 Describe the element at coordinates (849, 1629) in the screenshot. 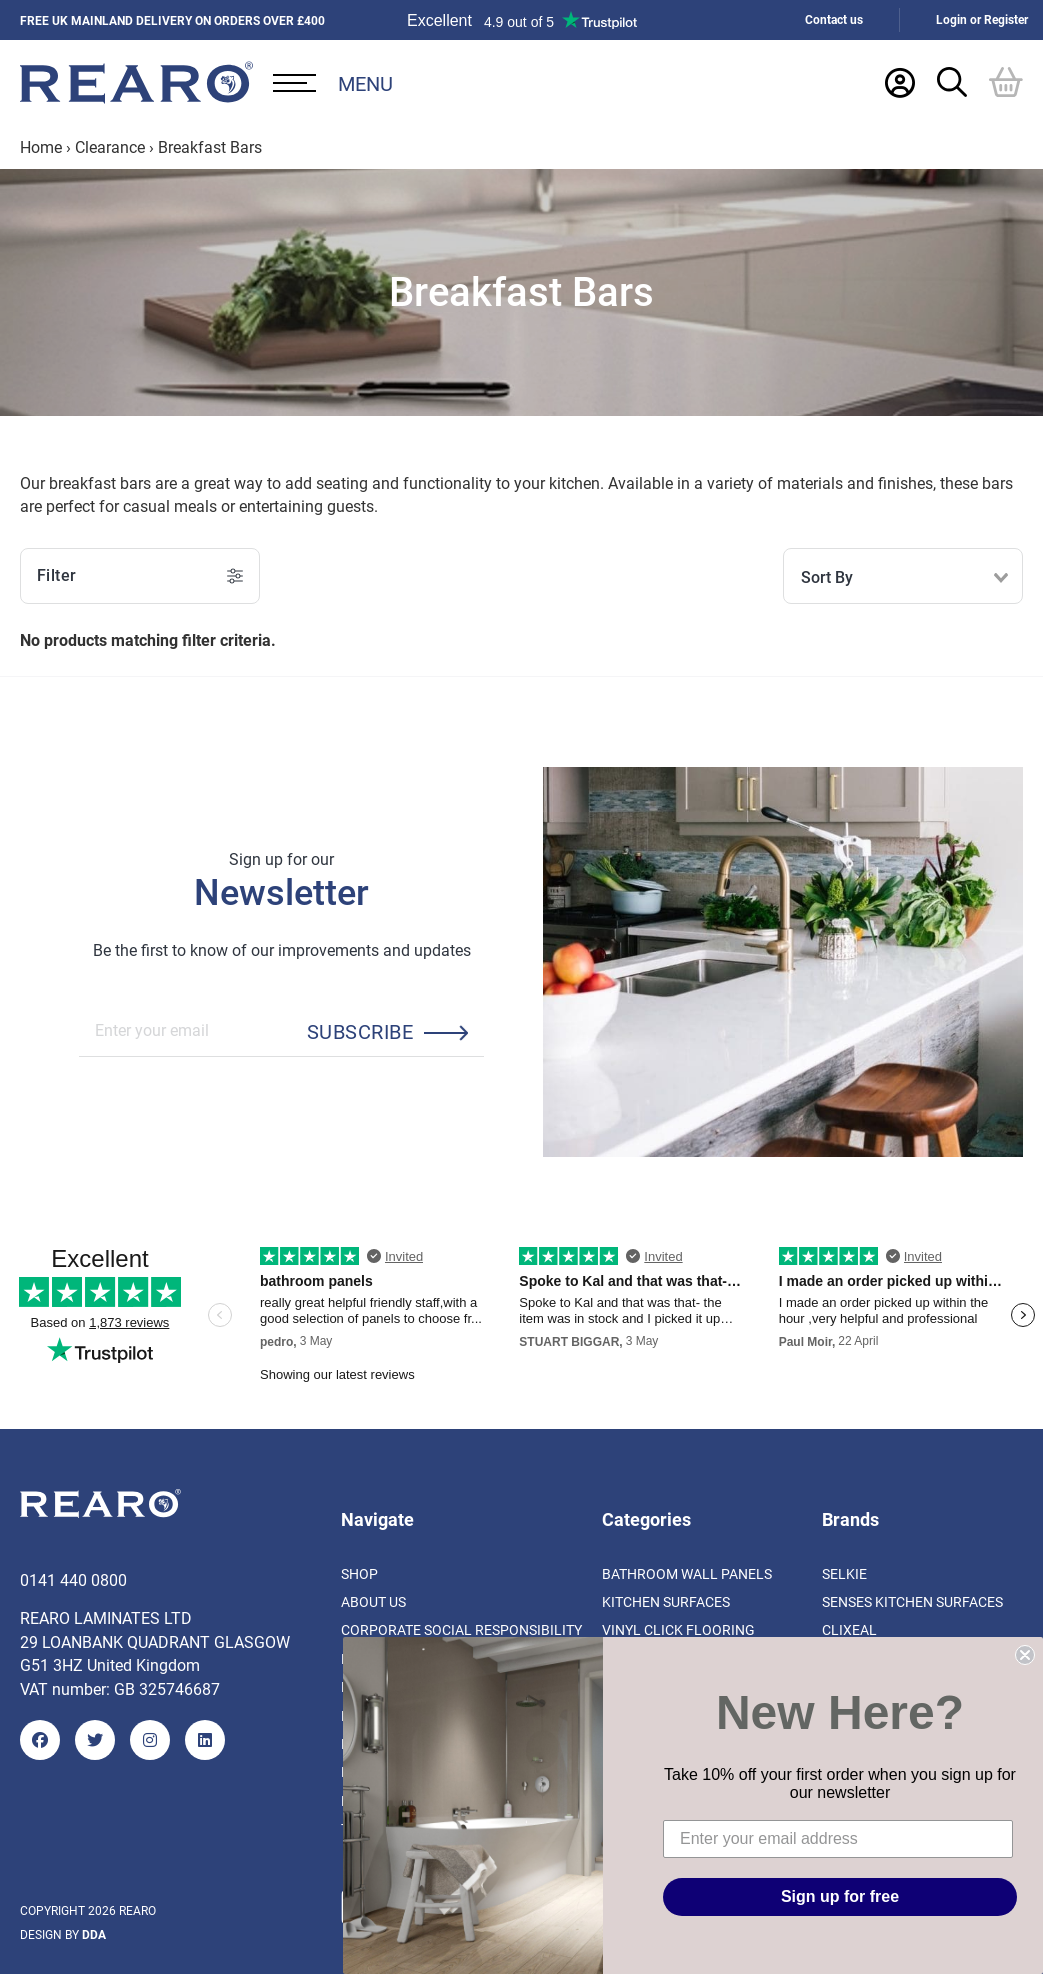

I see `Clixeal` at that location.